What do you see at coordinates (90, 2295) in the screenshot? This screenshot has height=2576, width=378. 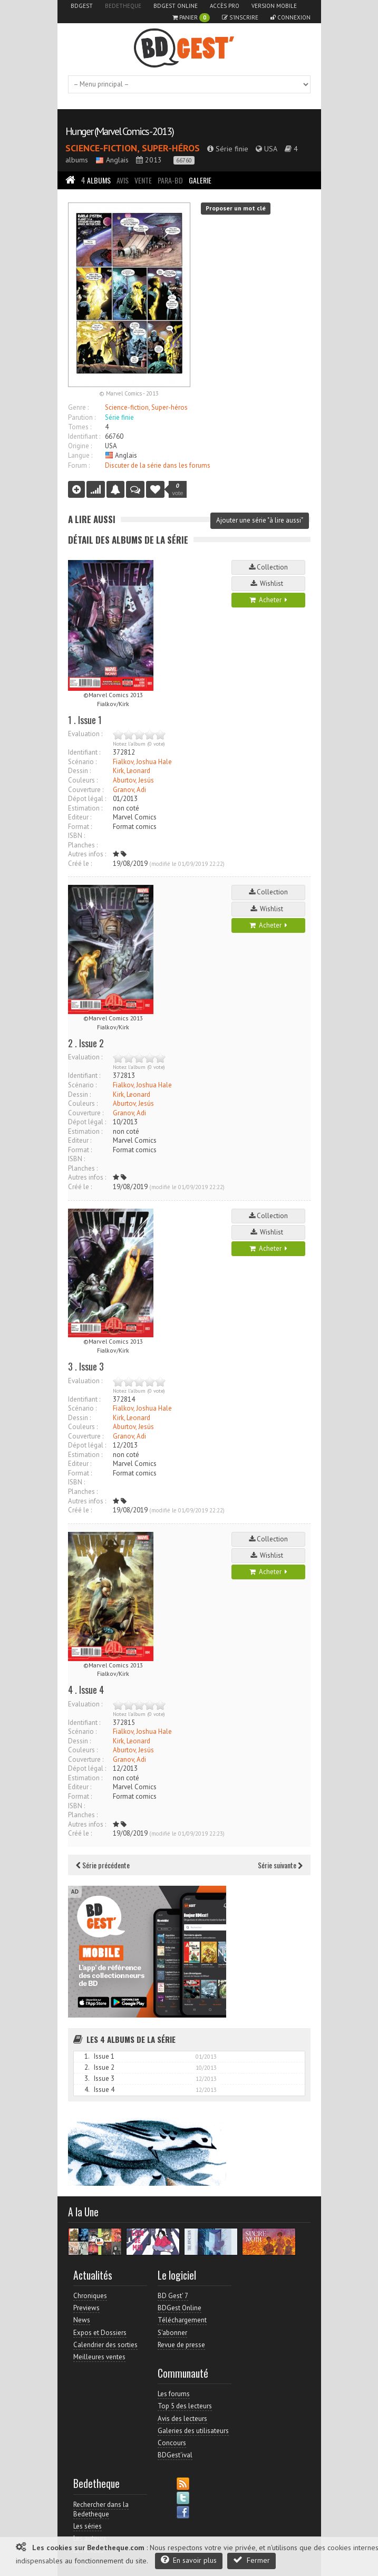 I see `Chroniques` at bounding box center [90, 2295].